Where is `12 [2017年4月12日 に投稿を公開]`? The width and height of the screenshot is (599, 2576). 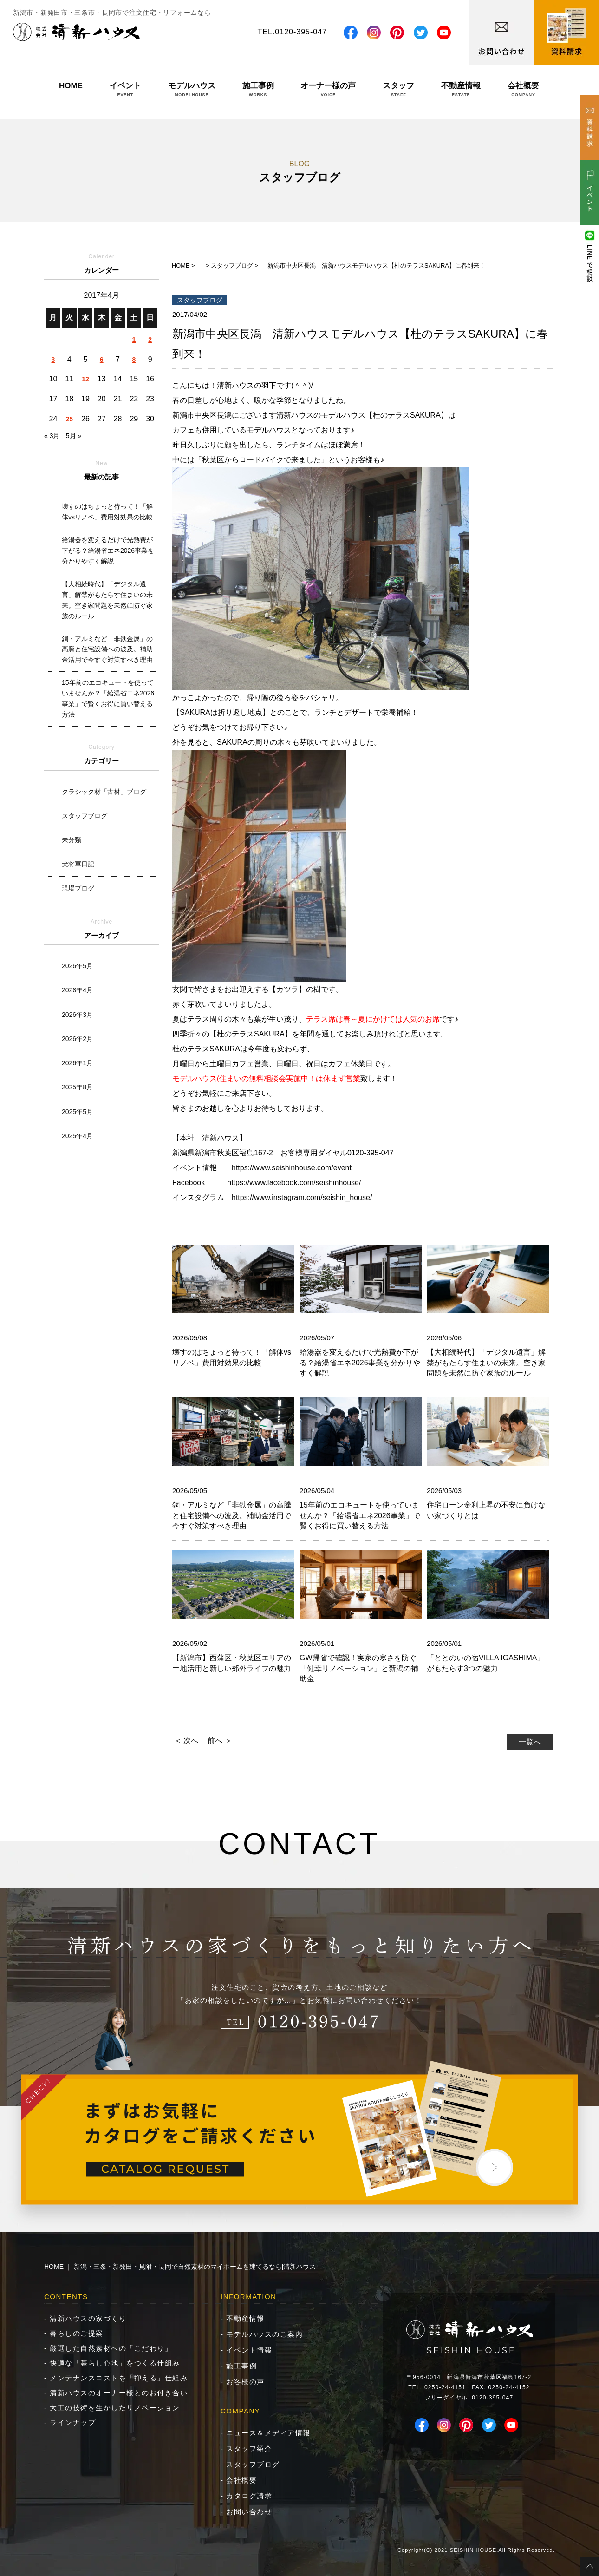
12 [2017年4月12日 に投稿を公開] is located at coordinates (85, 379).